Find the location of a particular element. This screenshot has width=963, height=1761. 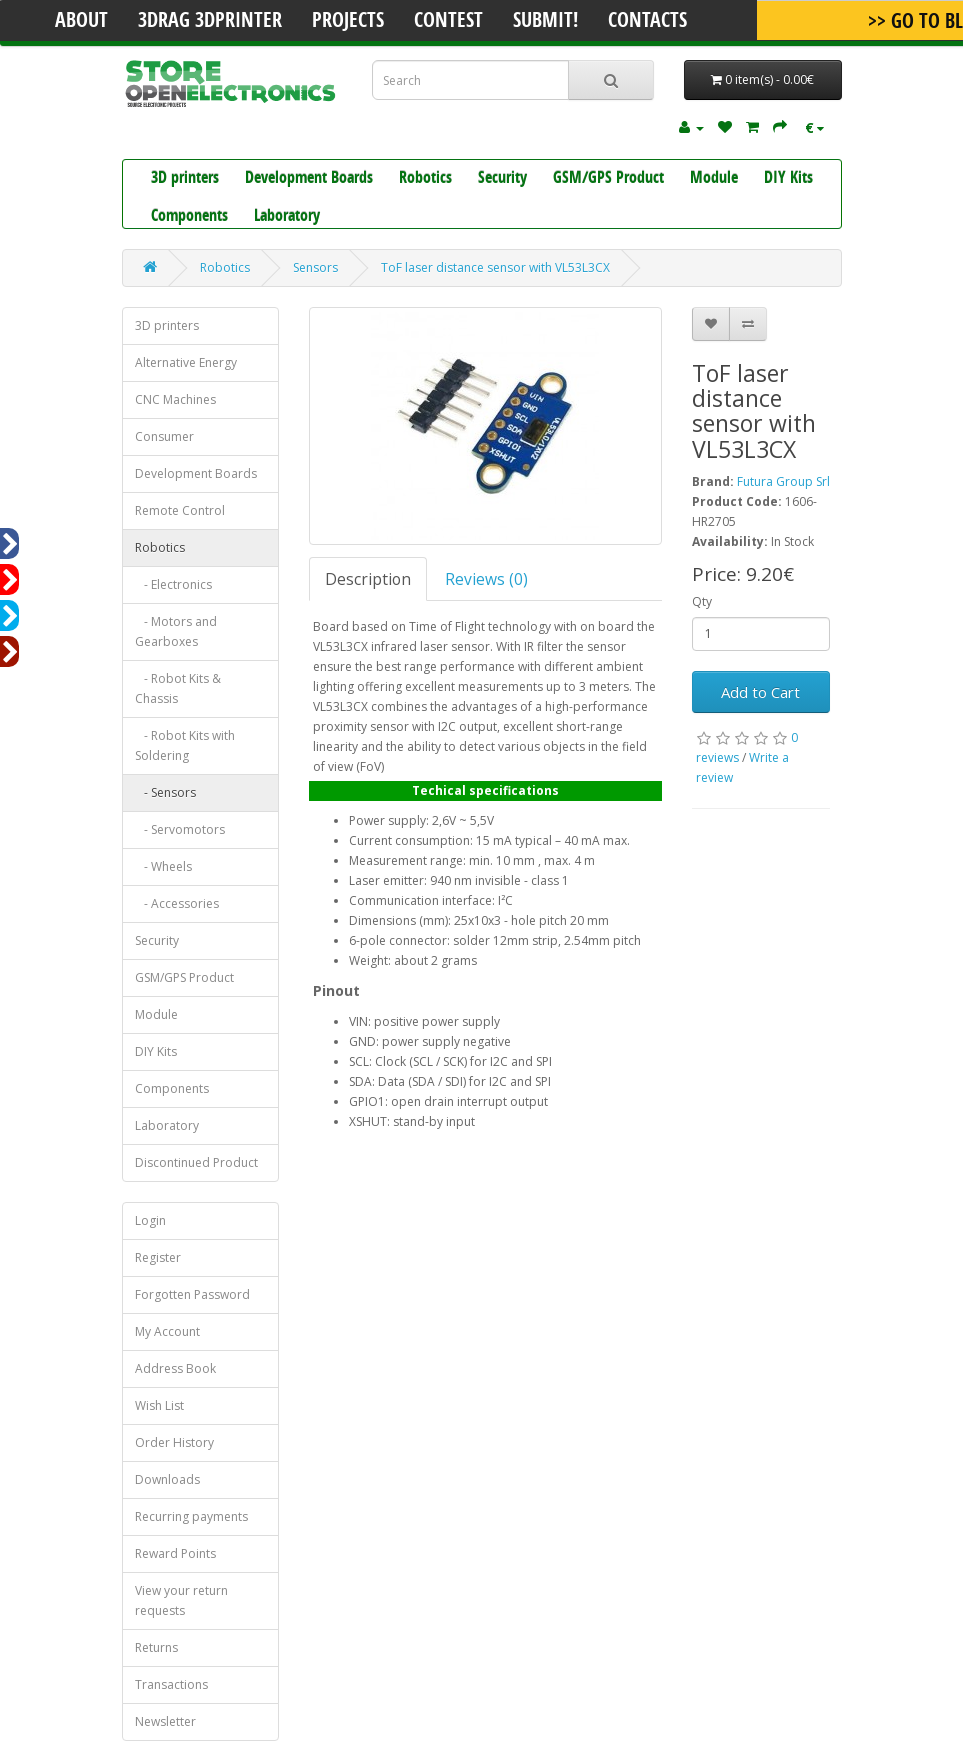

Register is located at coordinates (158, 1257).